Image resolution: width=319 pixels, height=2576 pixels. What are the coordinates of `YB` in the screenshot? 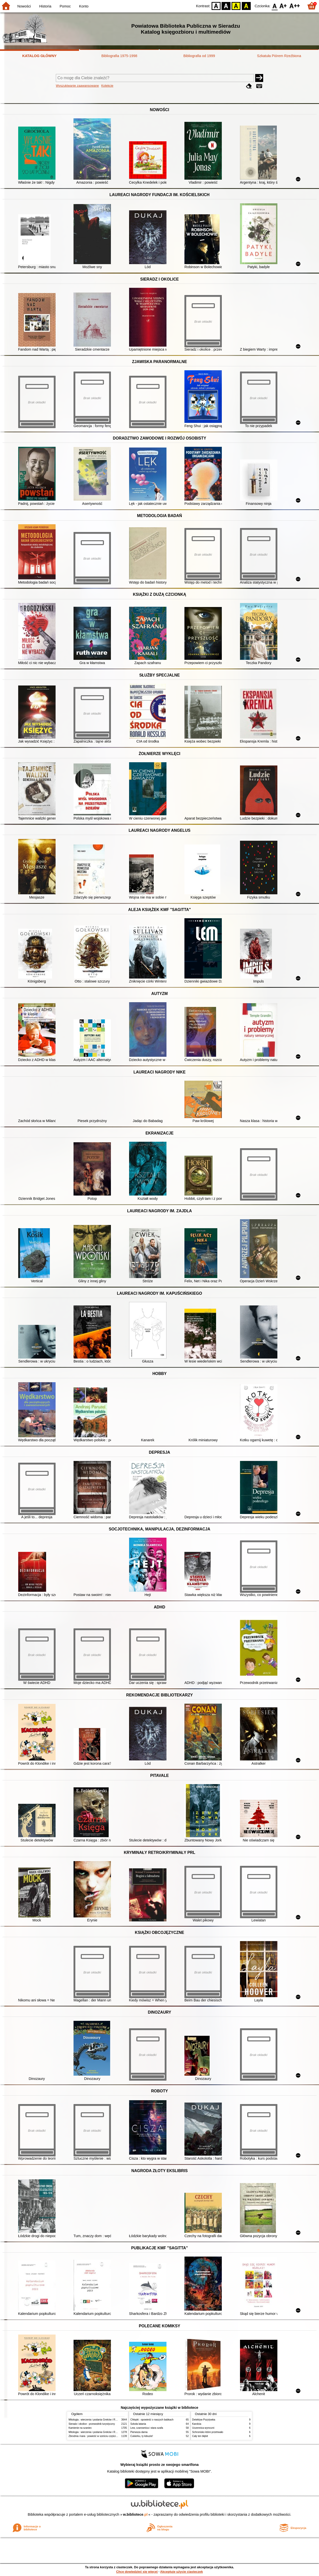 It's located at (236, 5).